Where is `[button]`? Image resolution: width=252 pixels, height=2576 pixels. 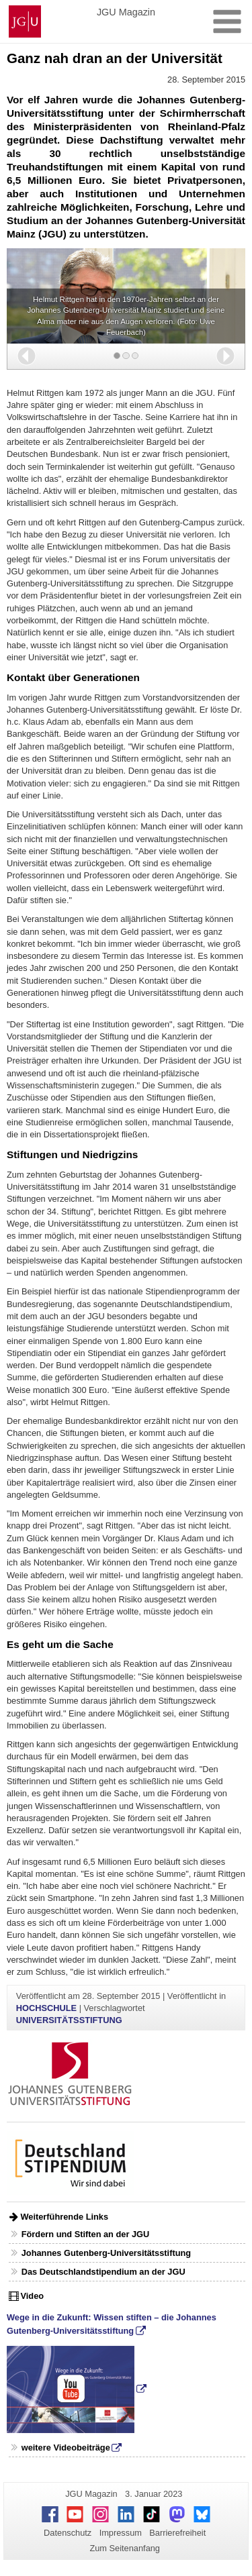 [button] is located at coordinates (26, 356).